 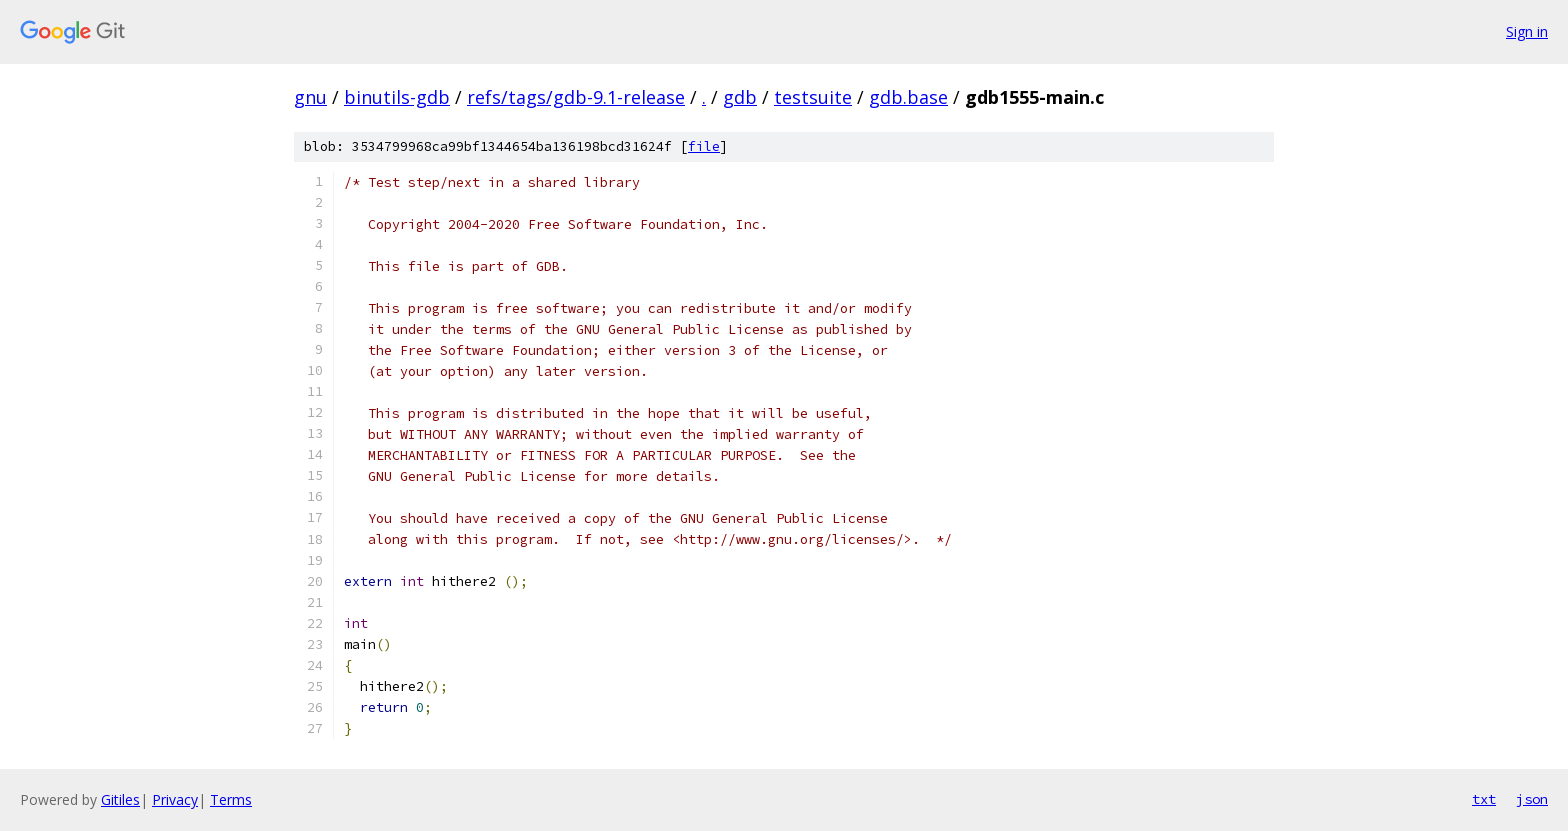 What do you see at coordinates (231, 799) in the screenshot?
I see `Terms` at bounding box center [231, 799].